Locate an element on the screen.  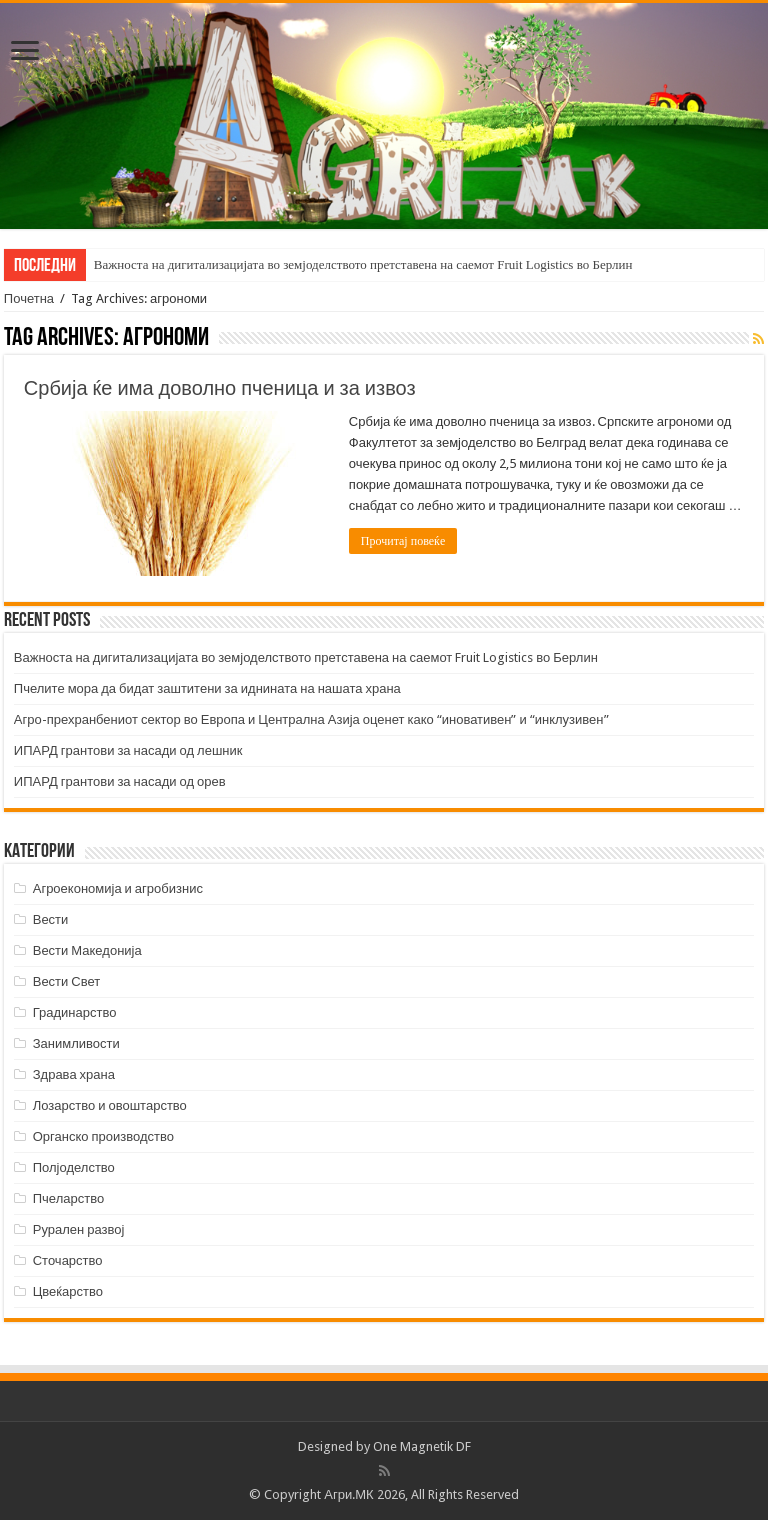
One Magnetik DF is located at coordinates (422, 1446).